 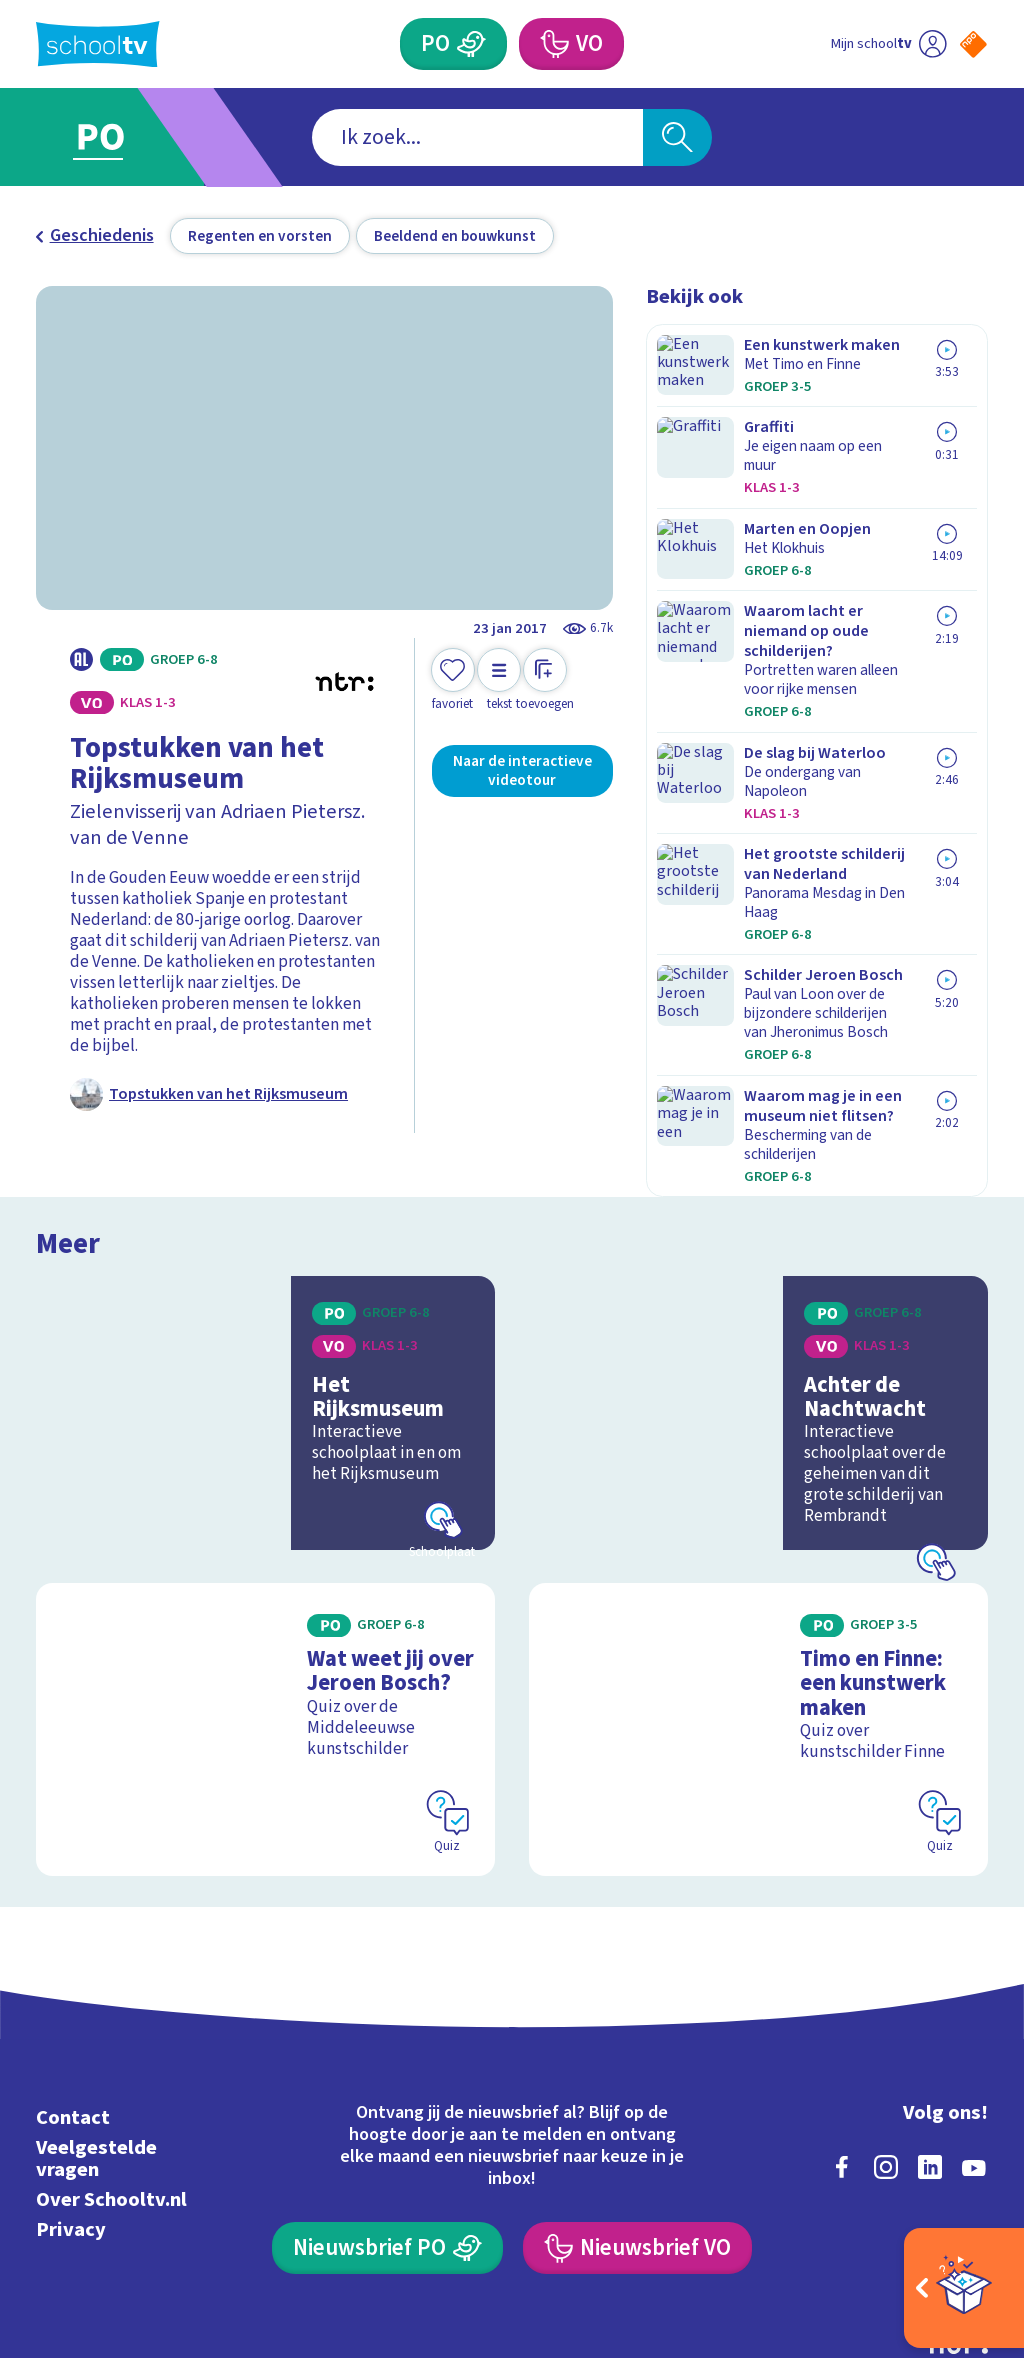 What do you see at coordinates (111, 2056) in the screenshot?
I see `Over Schooltv.nl` at bounding box center [111, 2056].